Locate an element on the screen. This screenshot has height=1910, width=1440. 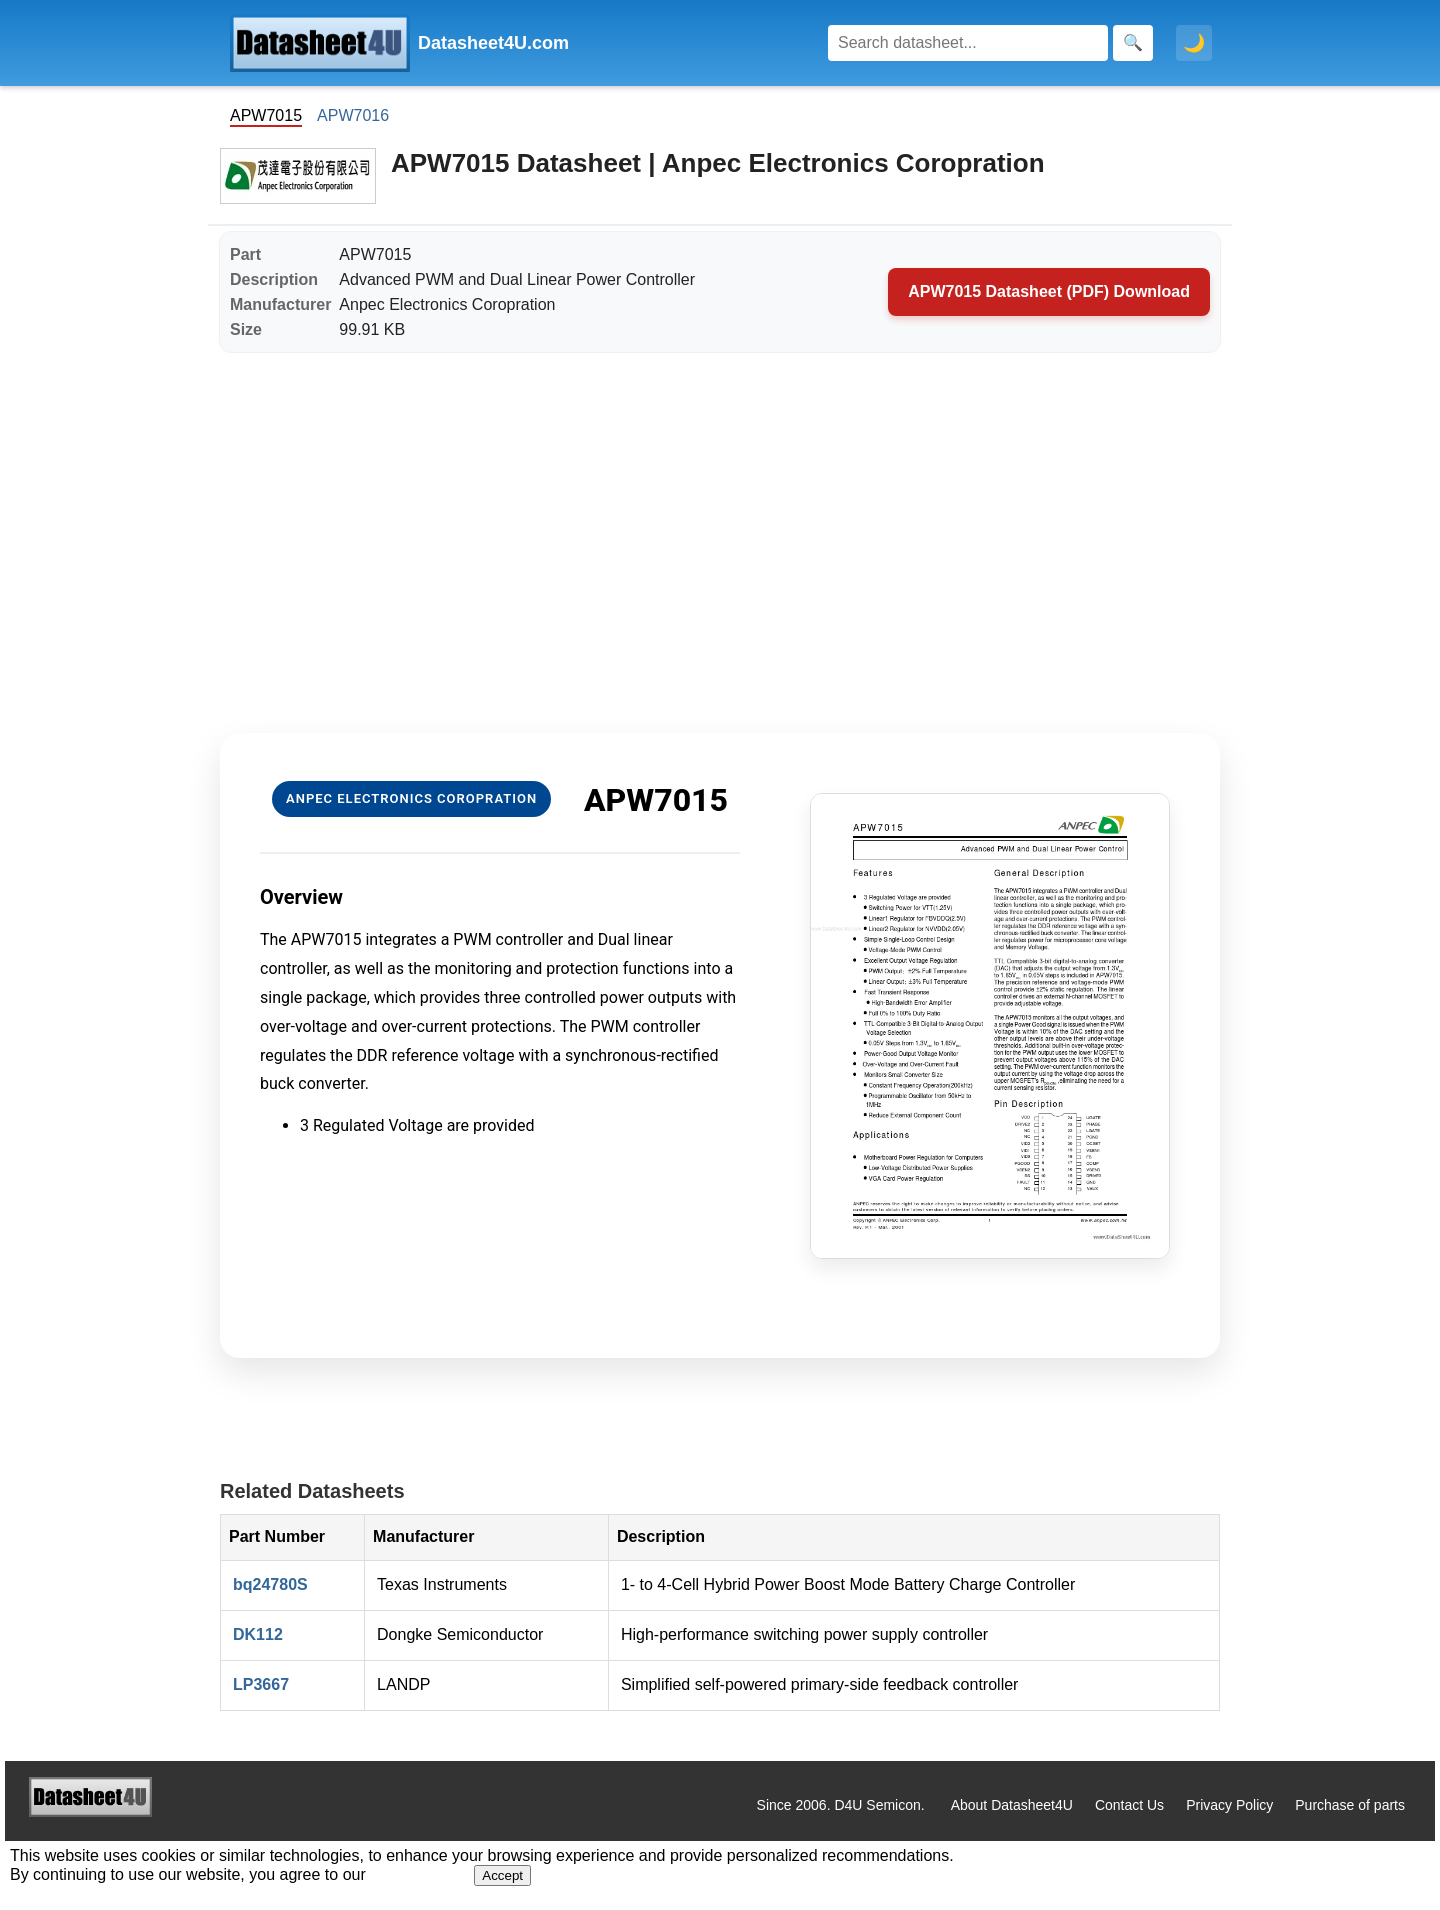
APW7016 is located at coordinates (353, 115).